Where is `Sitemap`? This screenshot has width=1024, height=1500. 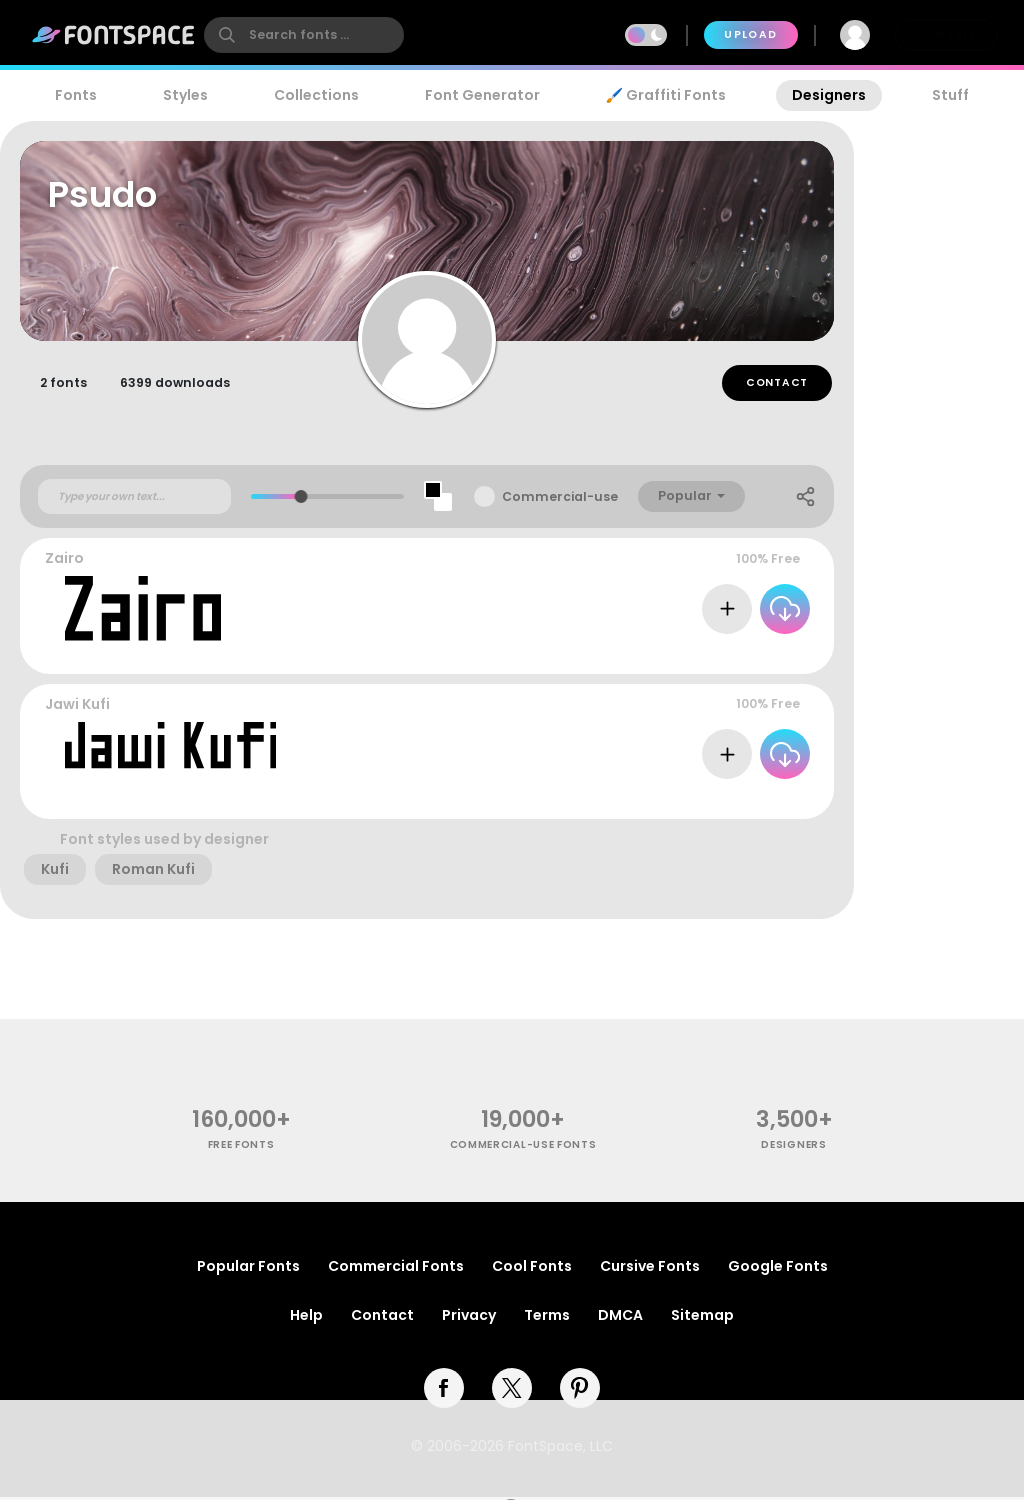
Sitemap is located at coordinates (702, 1318).